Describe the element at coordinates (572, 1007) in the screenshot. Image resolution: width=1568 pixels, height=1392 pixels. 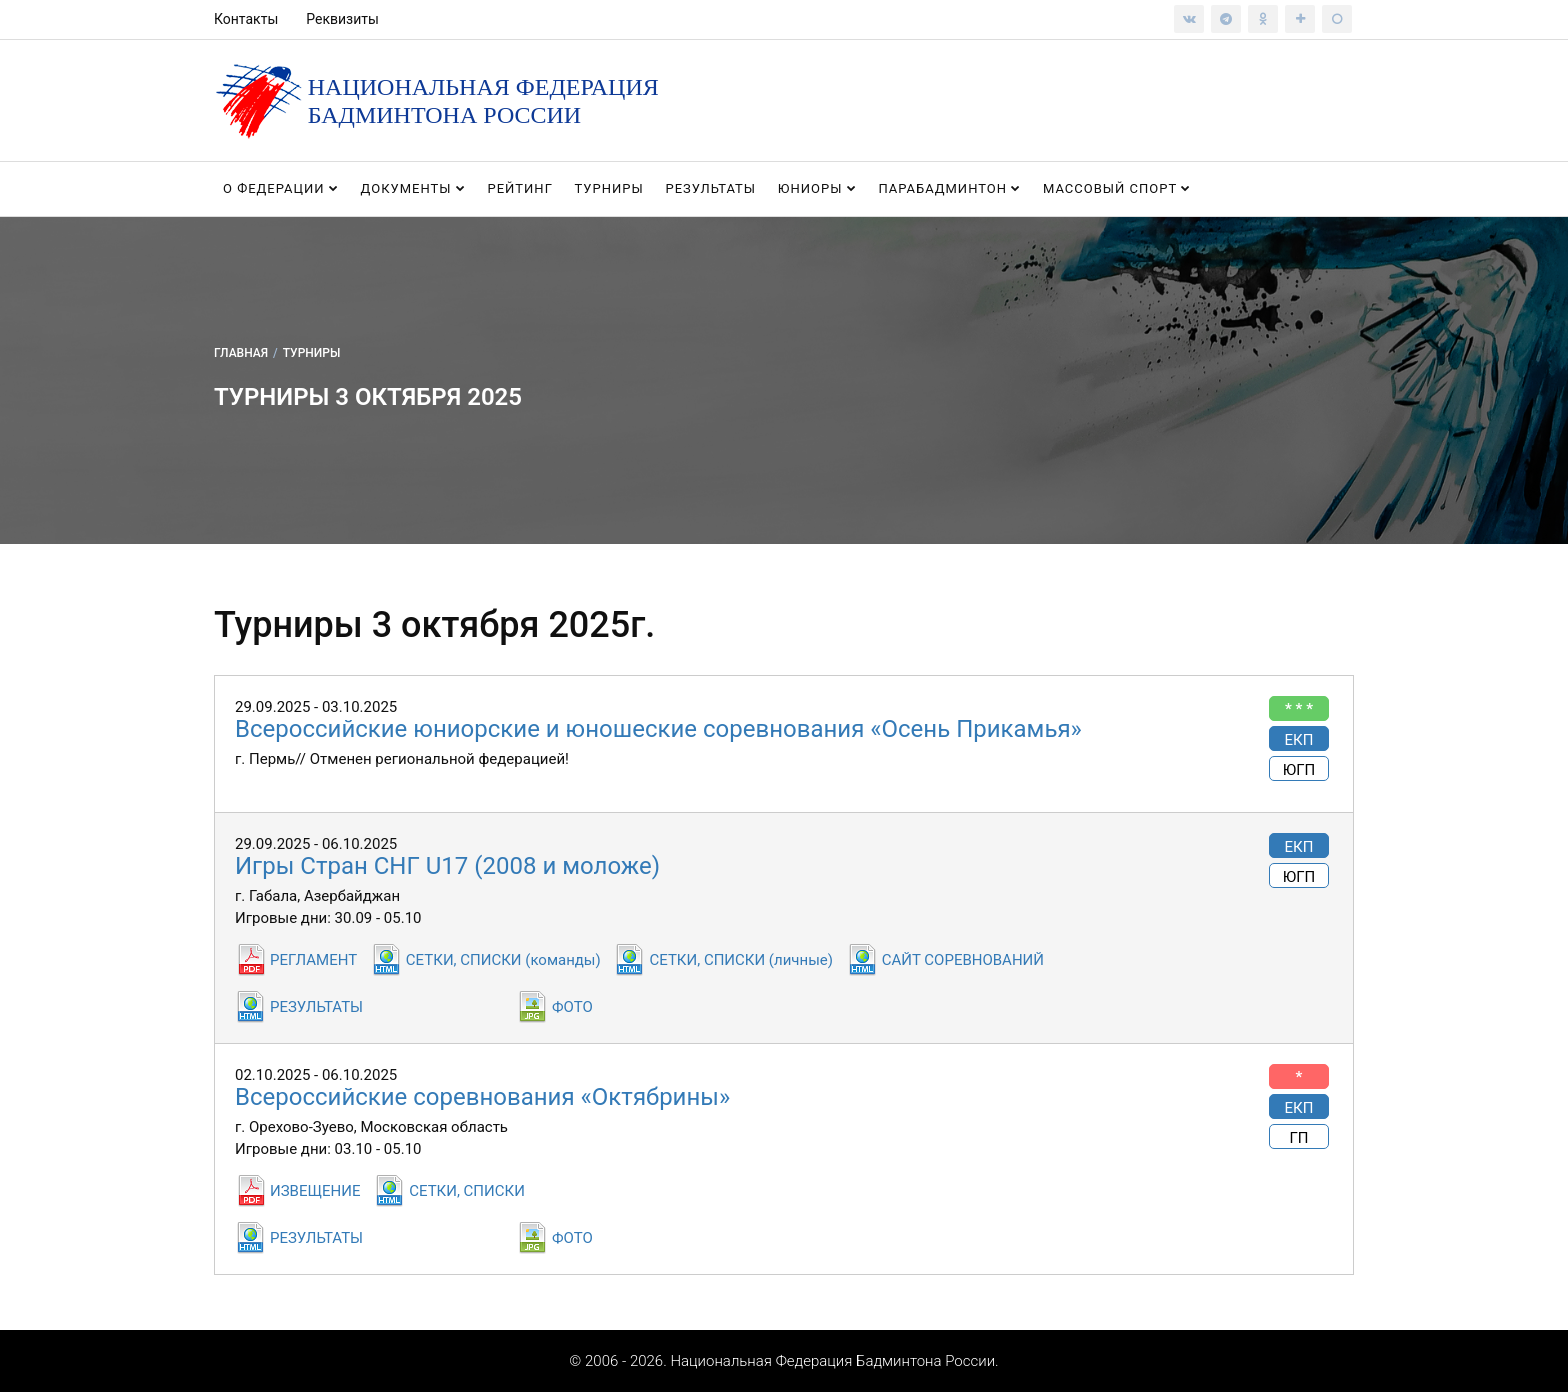
I see `ФОТО` at that location.